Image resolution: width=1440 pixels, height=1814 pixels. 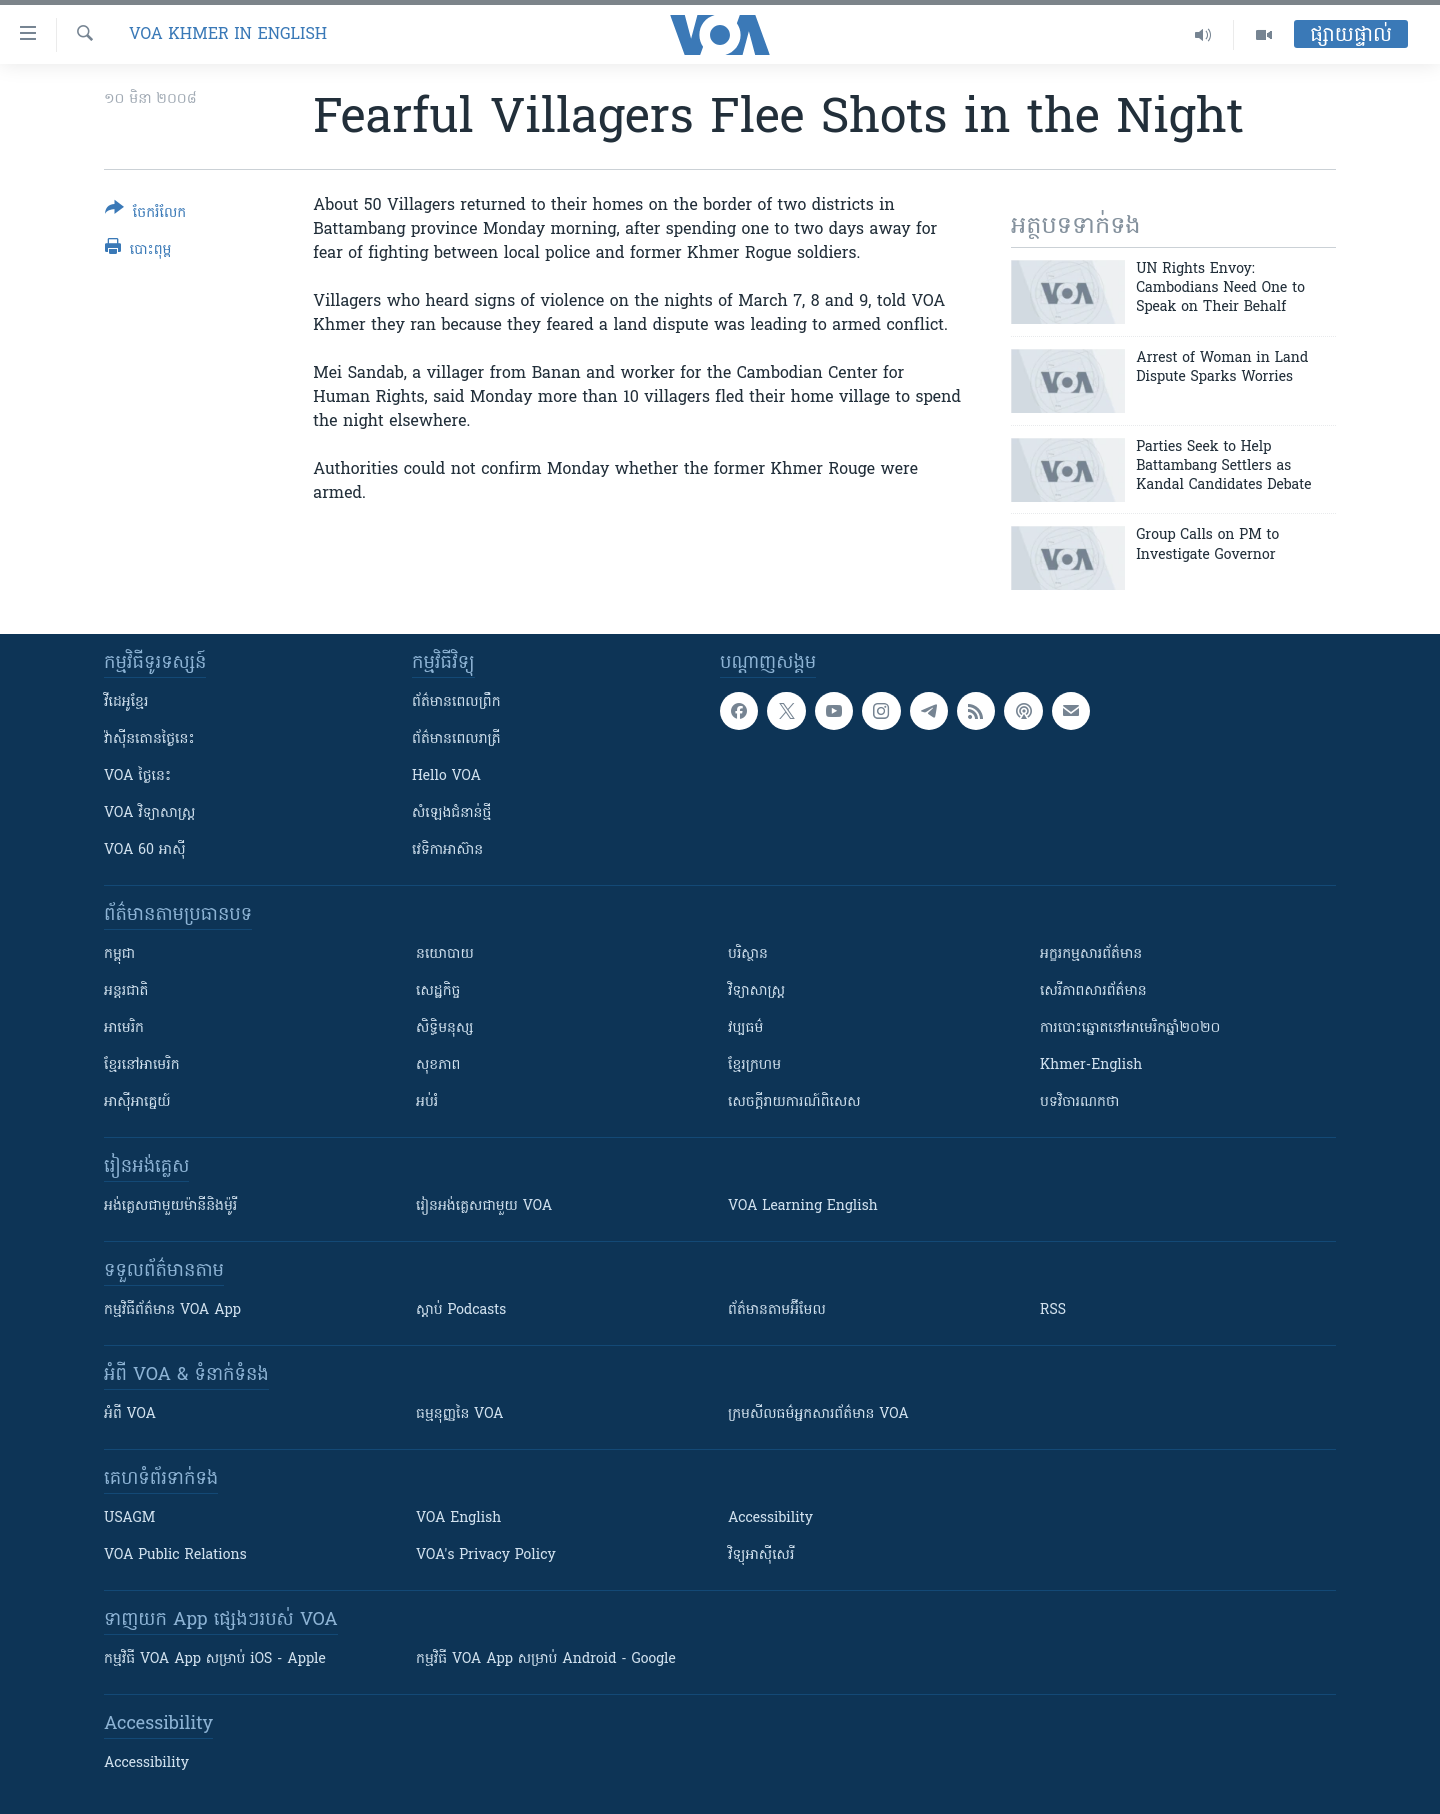 I want to click on VOA ​វិទ្យាសាស្ត្រ, so click(x=149, y=813).